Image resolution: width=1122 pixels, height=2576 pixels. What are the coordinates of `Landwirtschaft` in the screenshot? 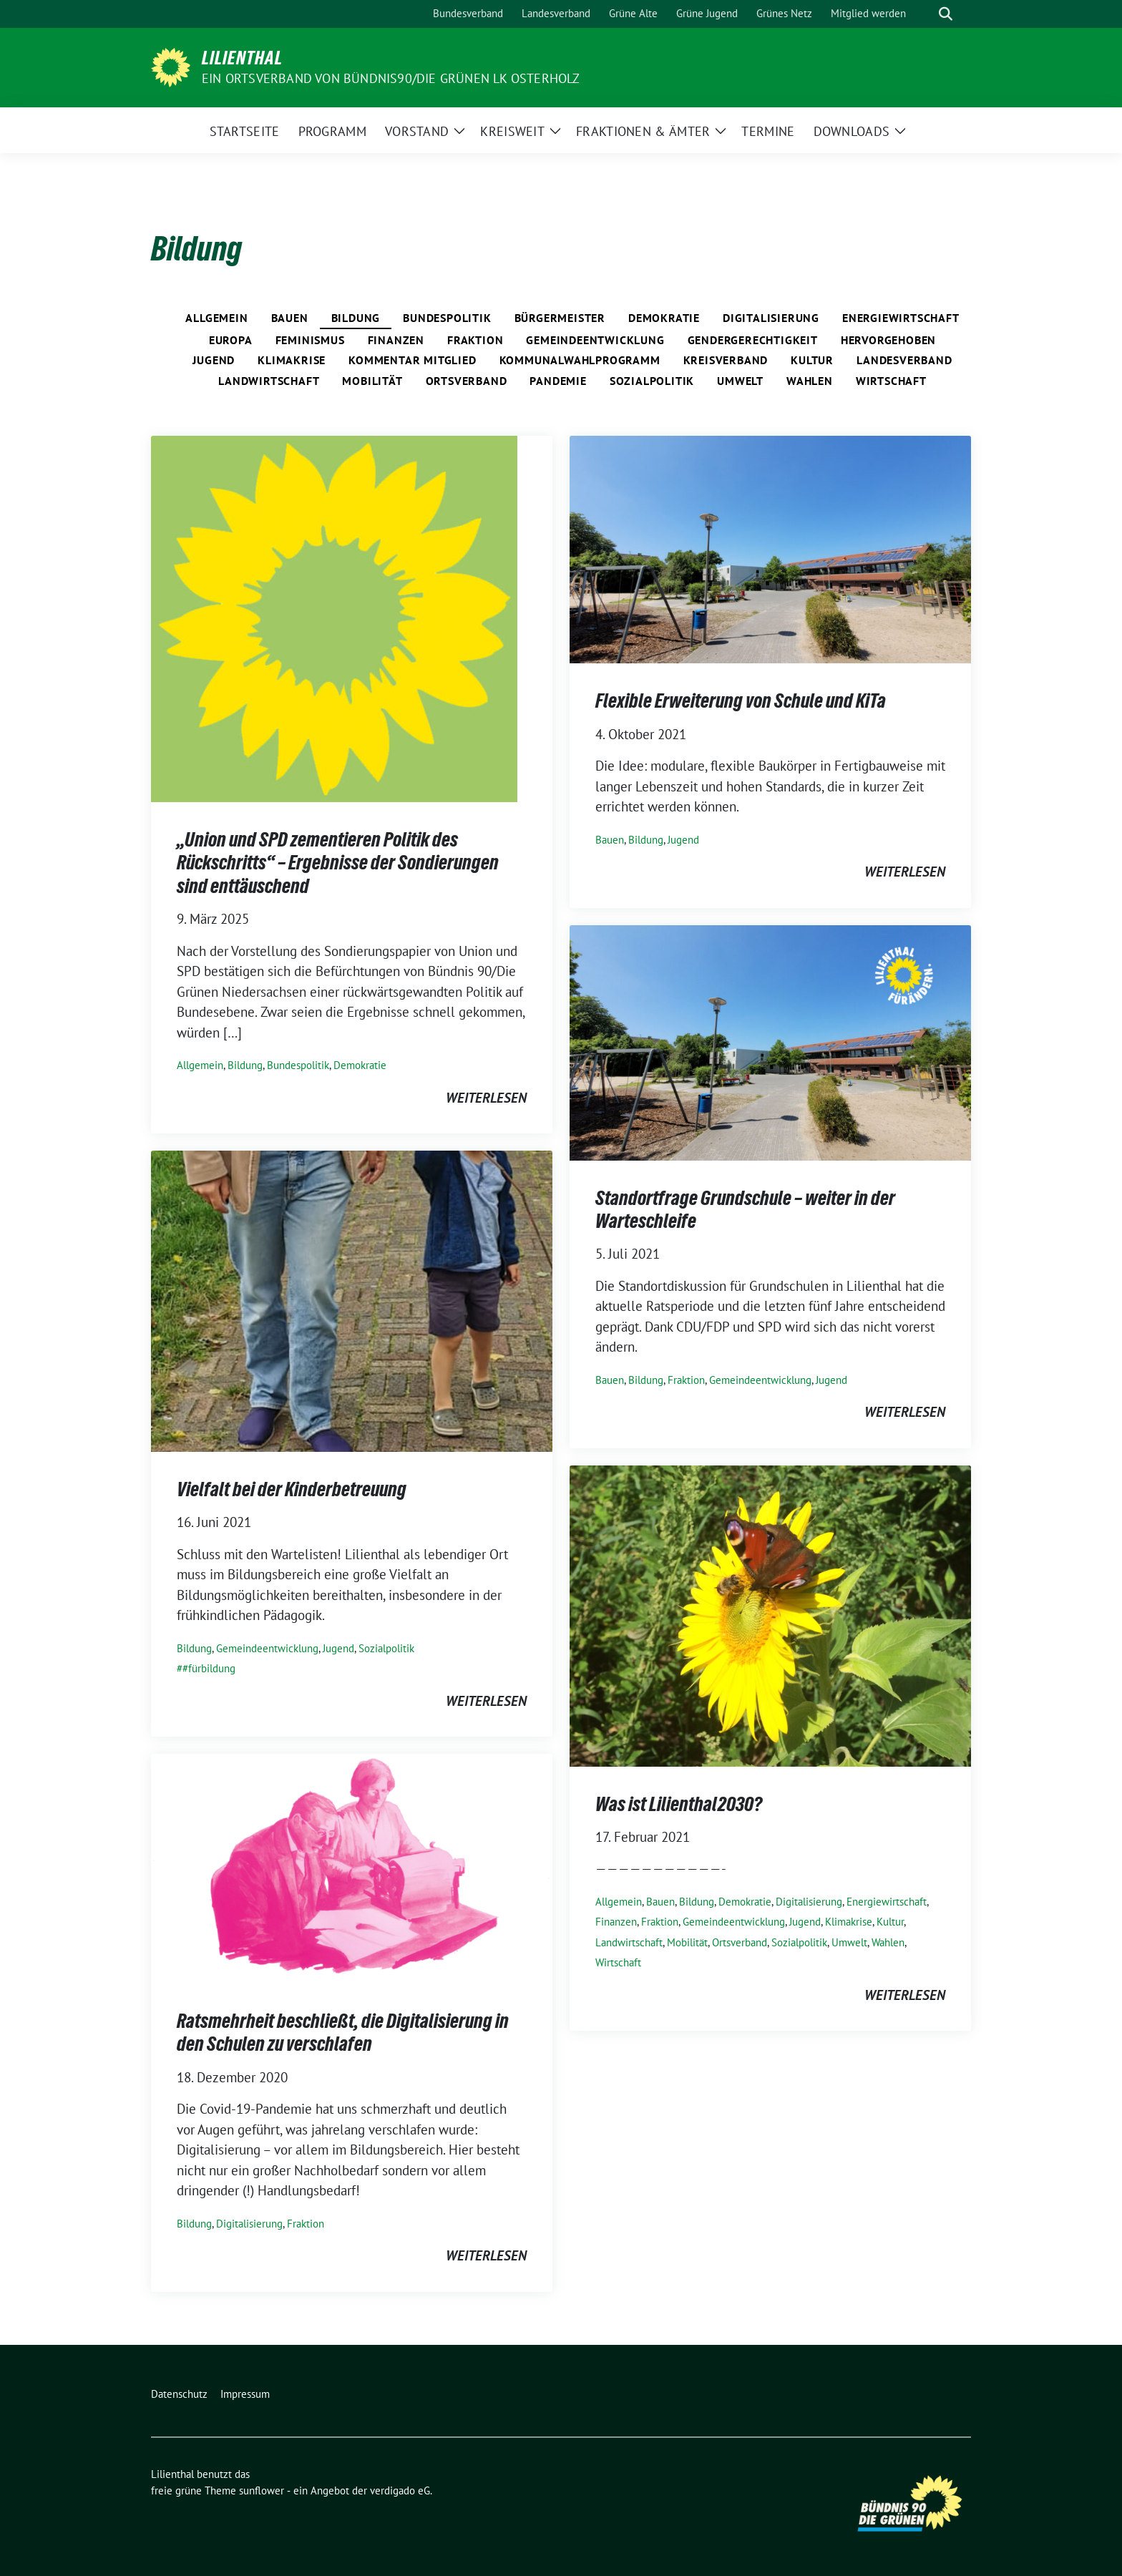 It's located at (268, 381).